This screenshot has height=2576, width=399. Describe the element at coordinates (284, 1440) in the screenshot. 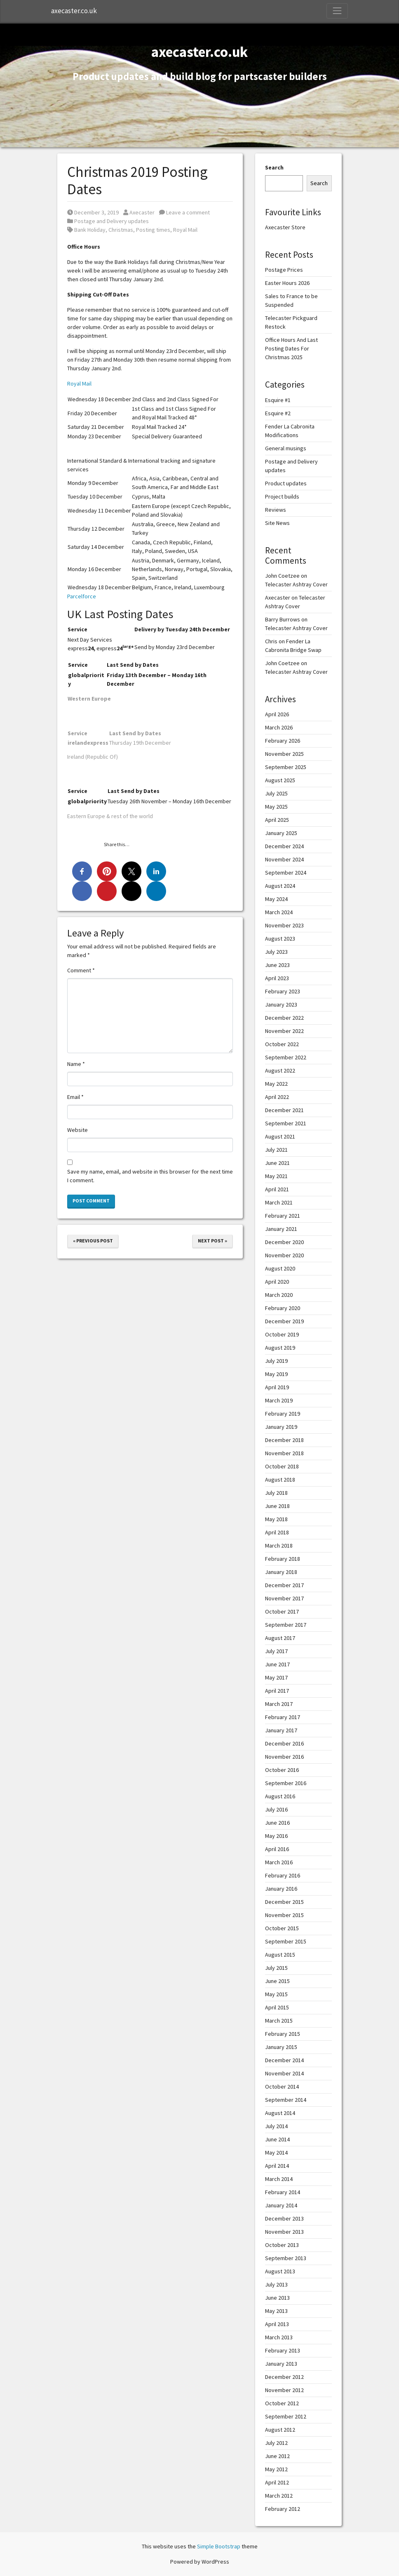

I see `December 2018` at that location.